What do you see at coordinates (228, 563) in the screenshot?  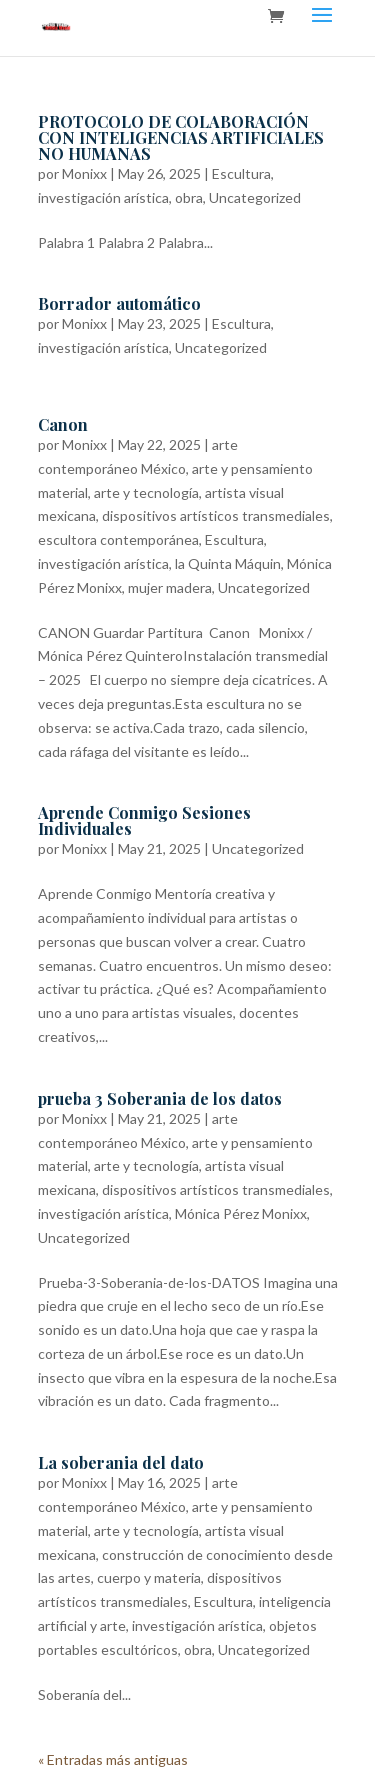 I see `la Quinta Máquin` at bounding box center [228, 563].